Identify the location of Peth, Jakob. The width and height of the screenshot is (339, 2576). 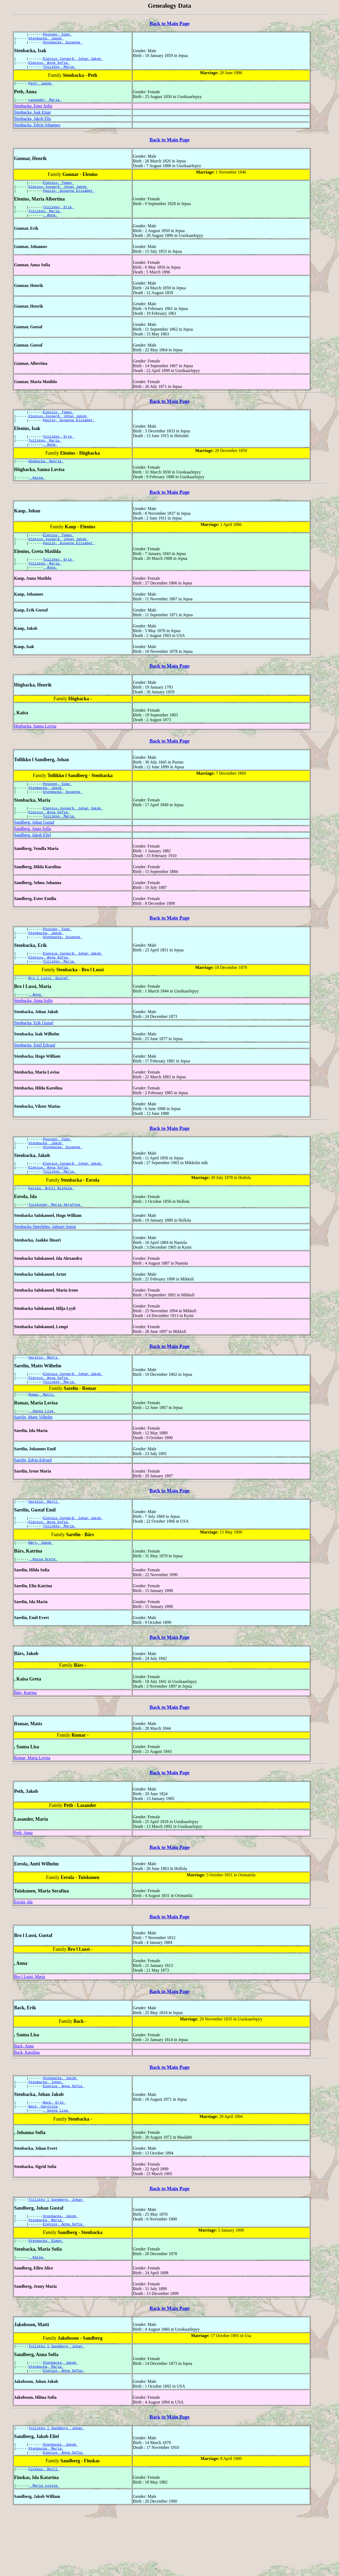
(41, 88).